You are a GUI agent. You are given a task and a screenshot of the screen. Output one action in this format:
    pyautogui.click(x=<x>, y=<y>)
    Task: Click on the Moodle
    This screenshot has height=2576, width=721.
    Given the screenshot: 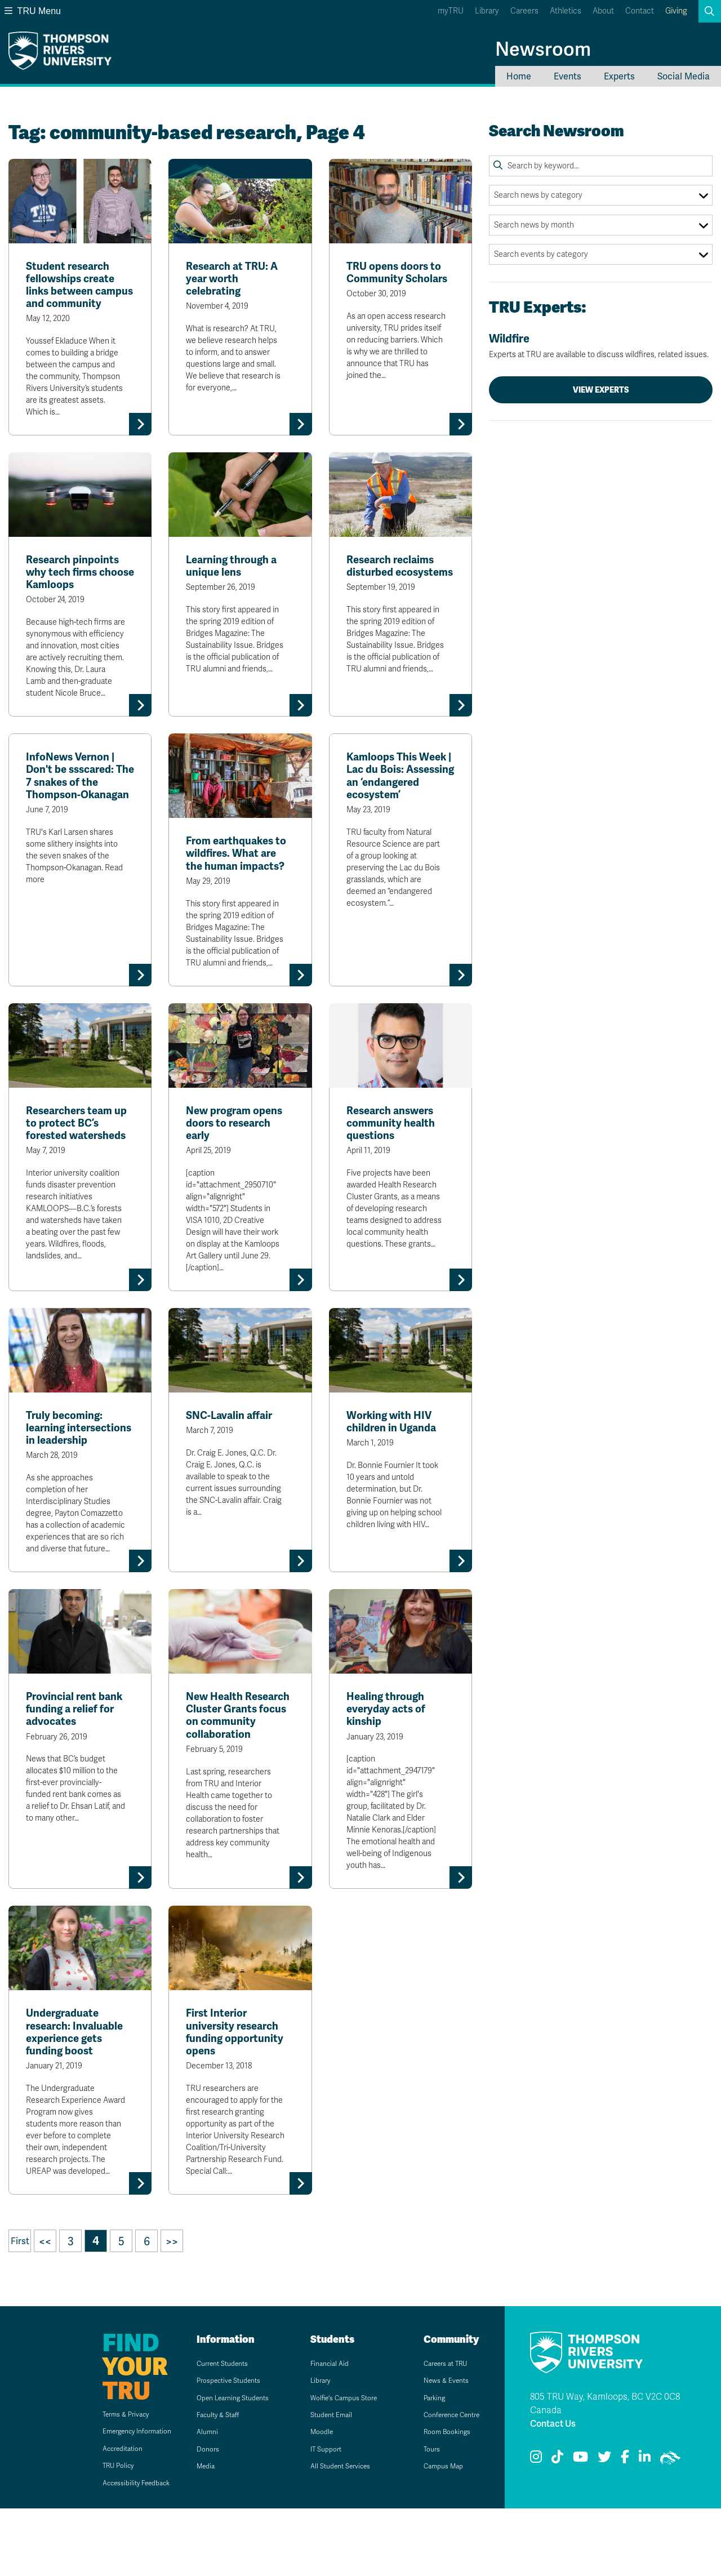 What is the action you would take?
    pyautogui.click(x=310, y=2499)
    